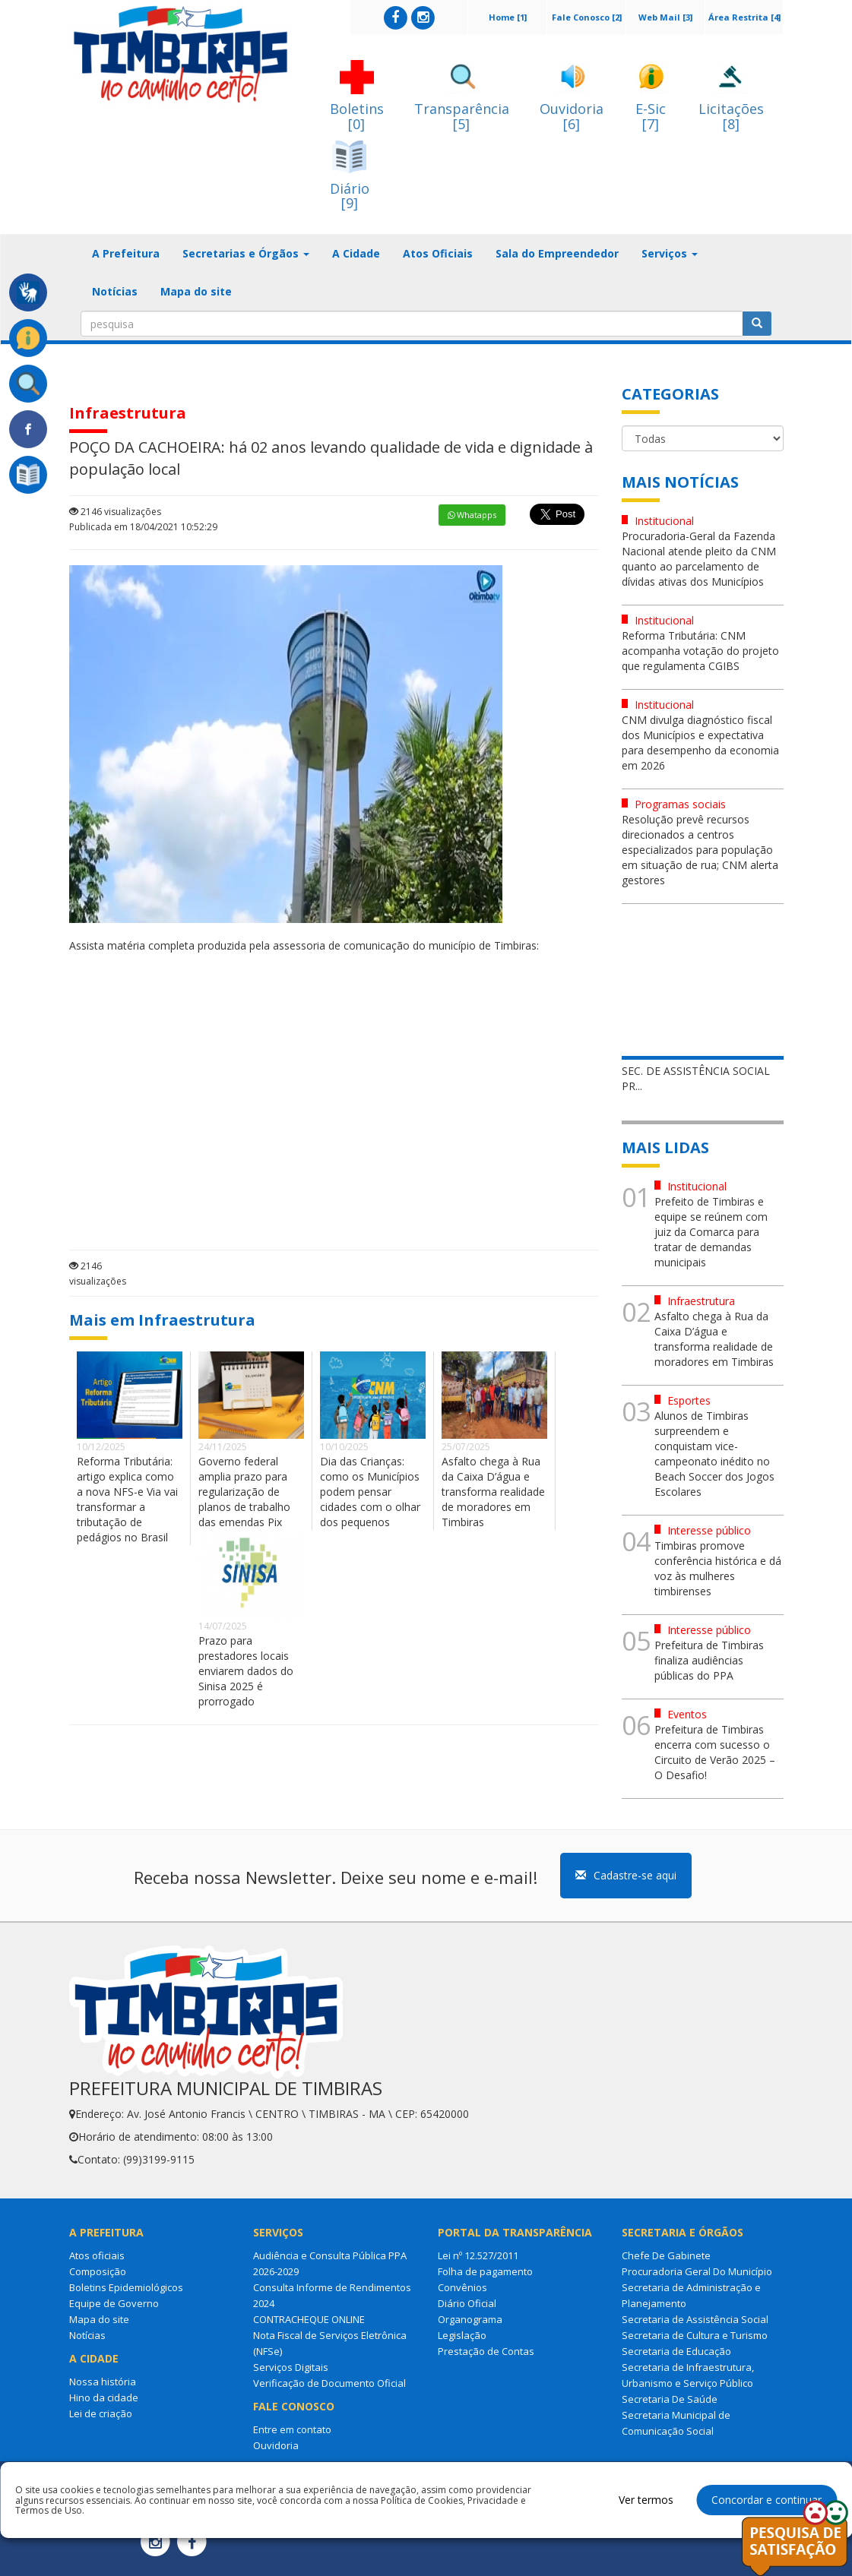  What do you see at coordinates (126, 2287) in the screenshot?
I see `Boletins Epidemiológicos` at bounding box center [126, 2287].